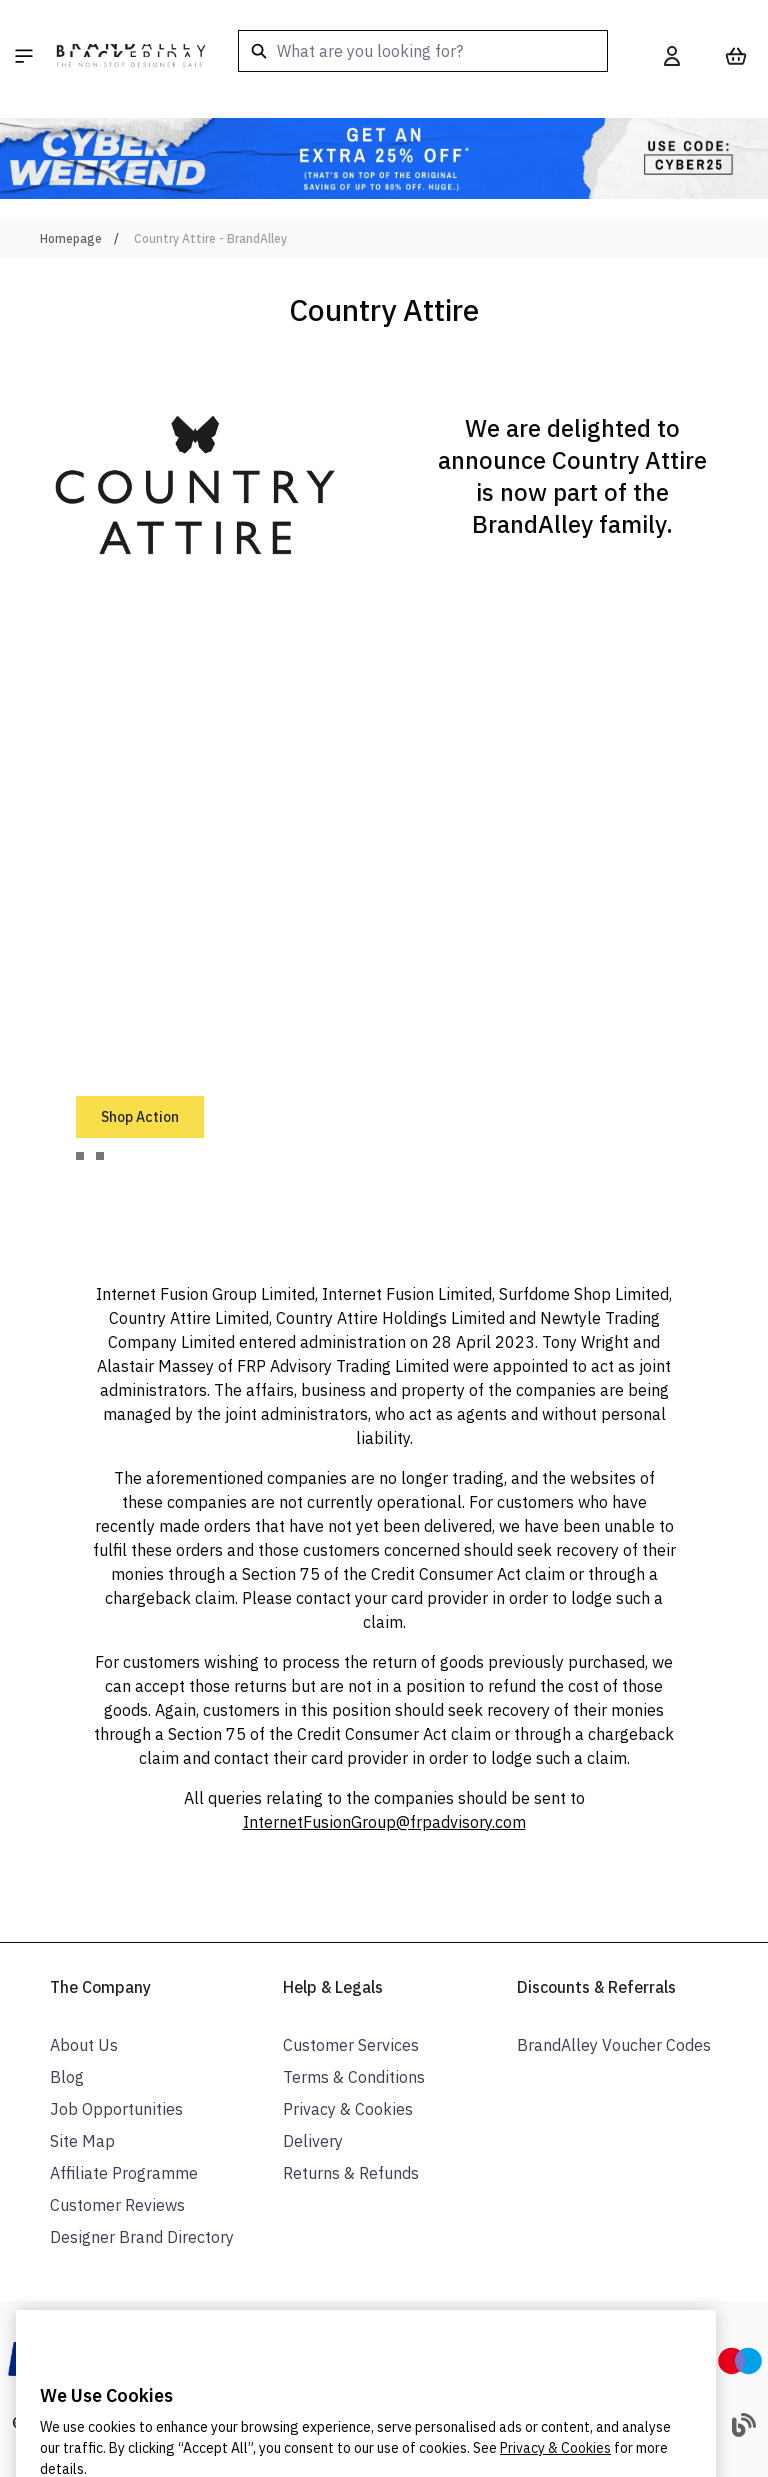 The image size is (768, 2477). What do you see at coordinates (80, 1156) in the screenshot?
I see `[tab]` at bounding box center [80, 1156].